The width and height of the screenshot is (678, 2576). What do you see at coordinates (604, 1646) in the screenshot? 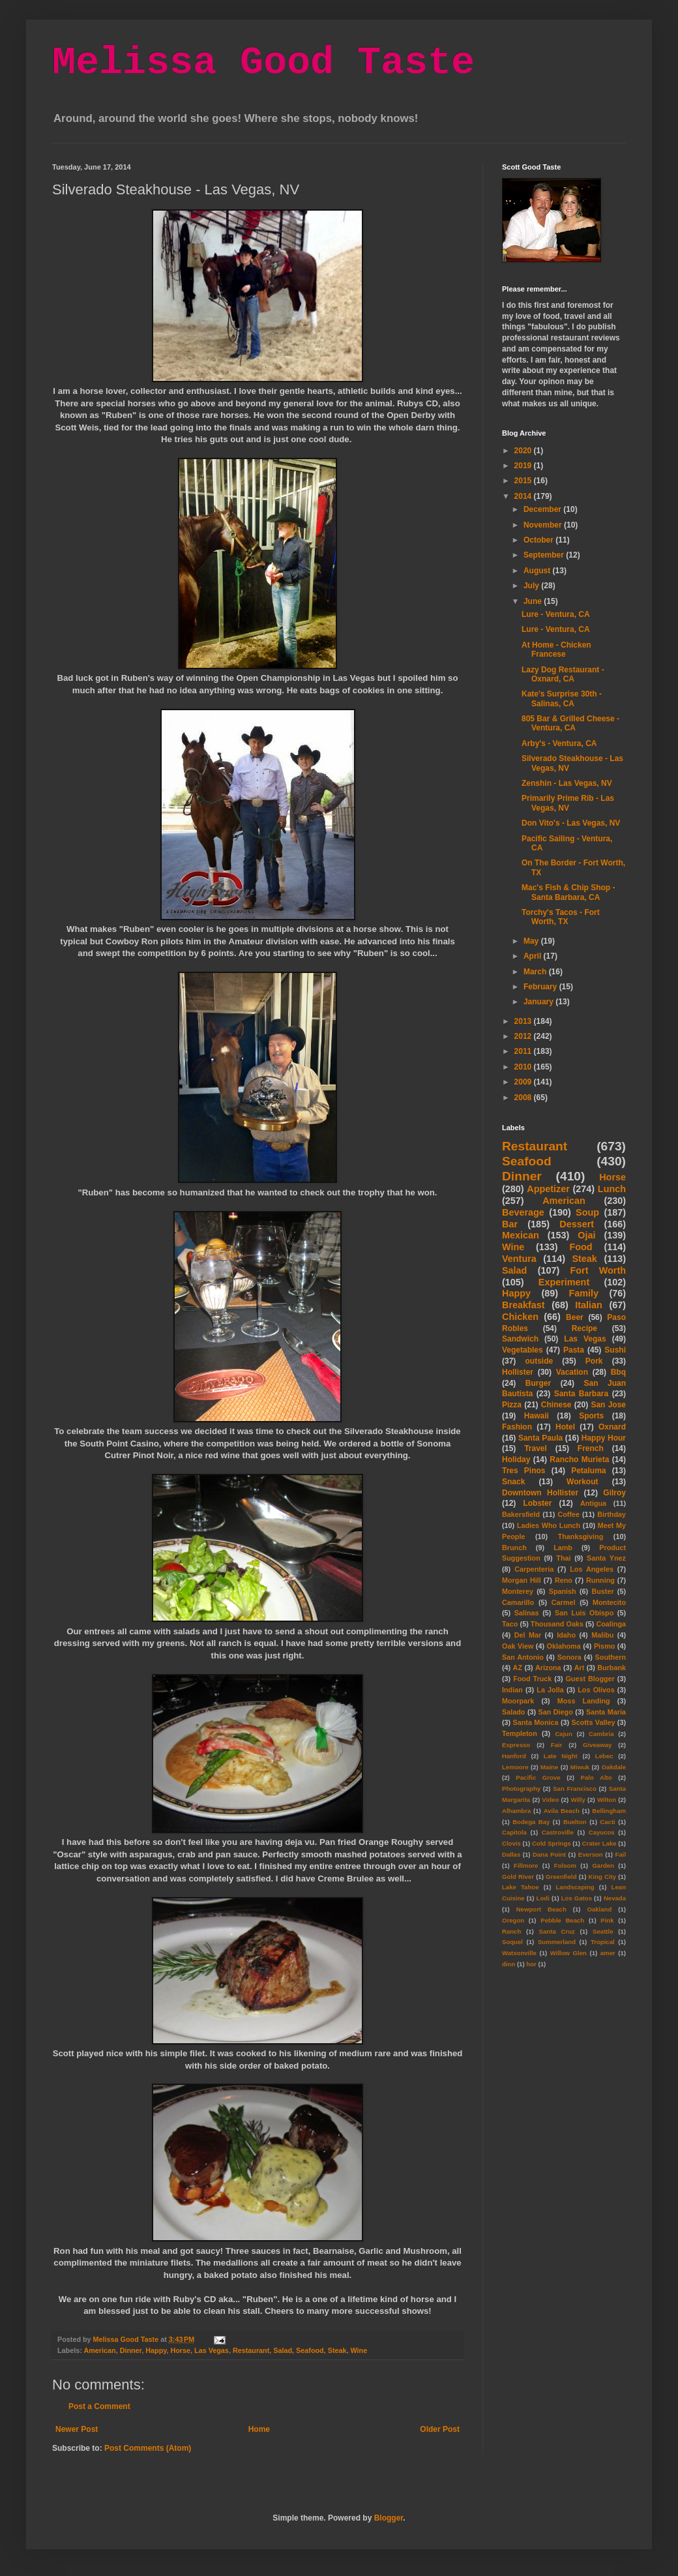
I see `Pismo` at bounding box center [604, 1646].